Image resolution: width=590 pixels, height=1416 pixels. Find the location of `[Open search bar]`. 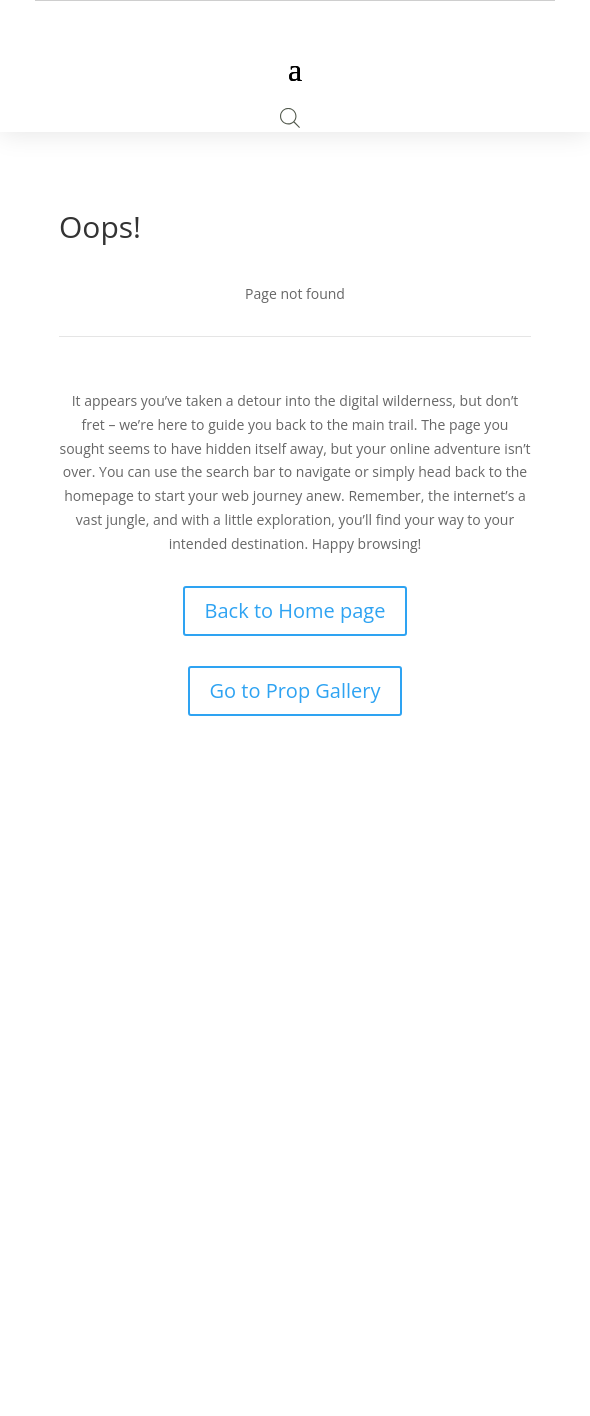

[Open search bar] is located at coordinates (290, 117).